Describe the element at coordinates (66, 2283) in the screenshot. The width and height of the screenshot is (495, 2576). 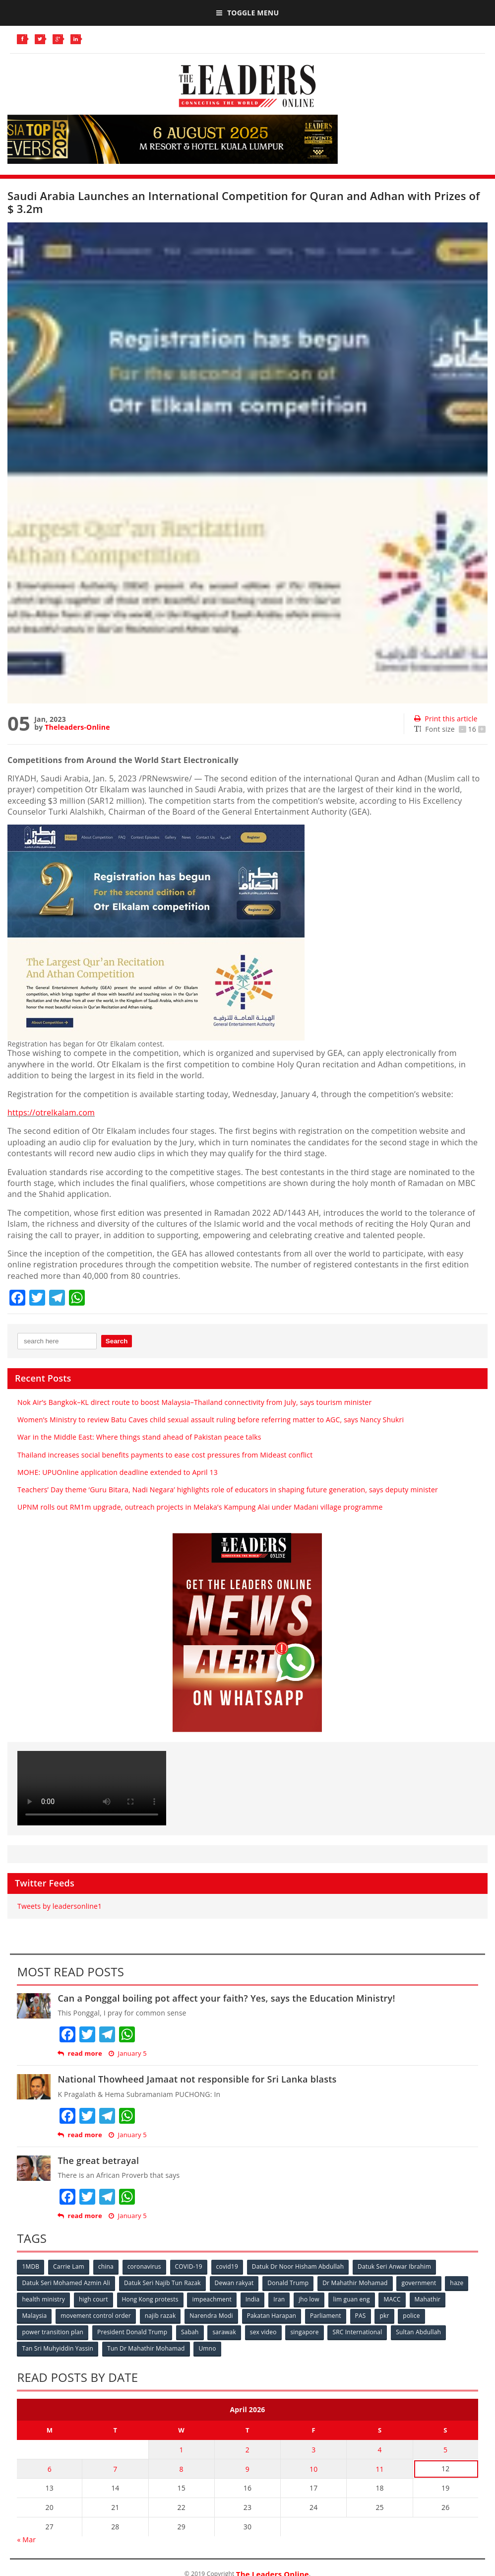
I see `Datuk Seri Mohamed Azmin Ali [Datuk Seri Mohamed Azmin Ali (69 items)]` at that location.